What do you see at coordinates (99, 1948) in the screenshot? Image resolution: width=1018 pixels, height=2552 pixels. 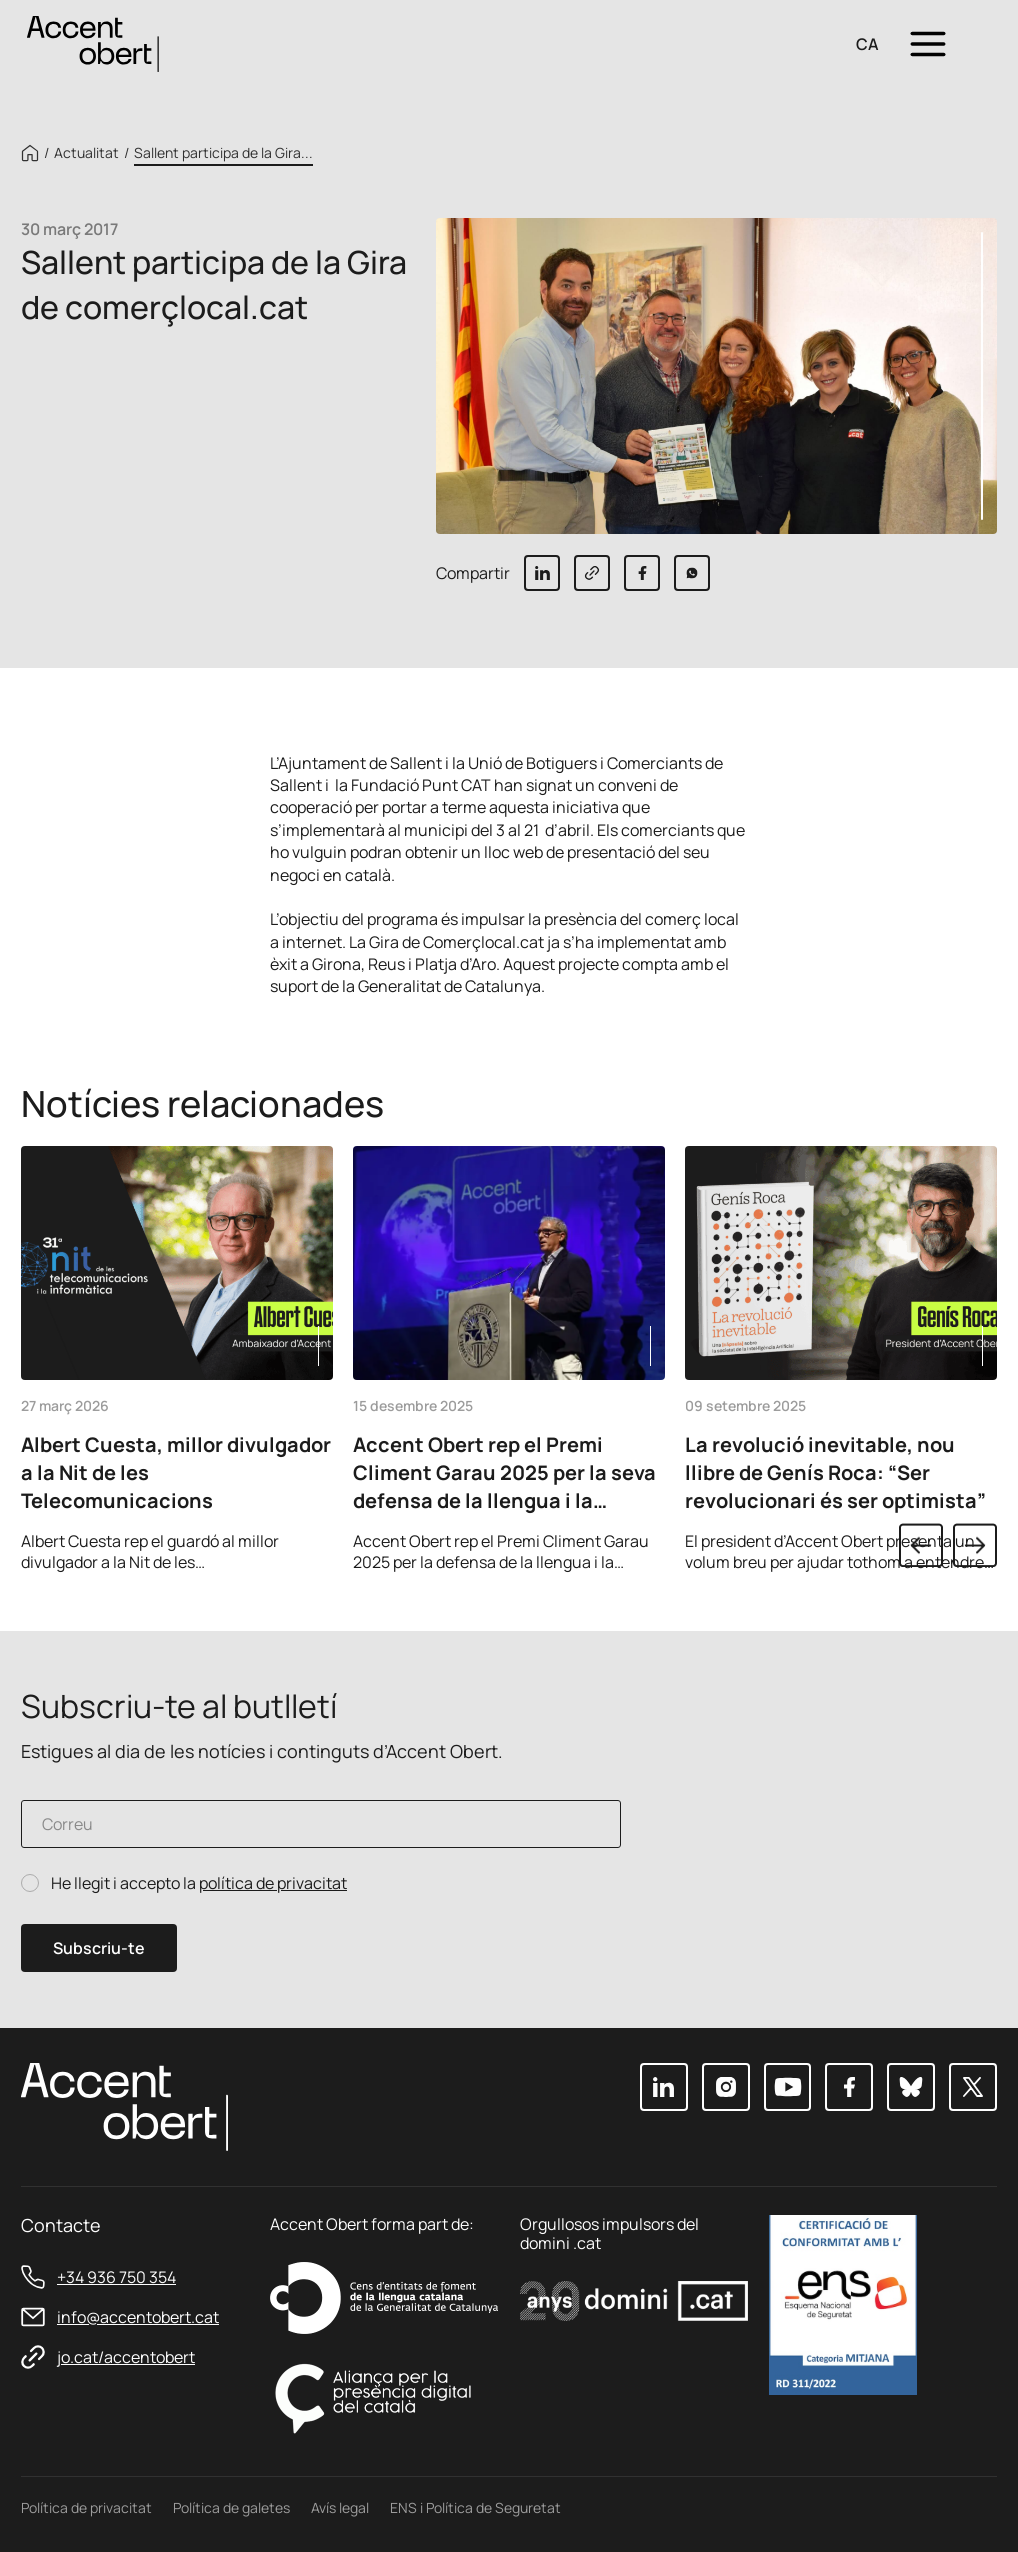 I see `Subscriu-te` at bounding box center [99, 1948].